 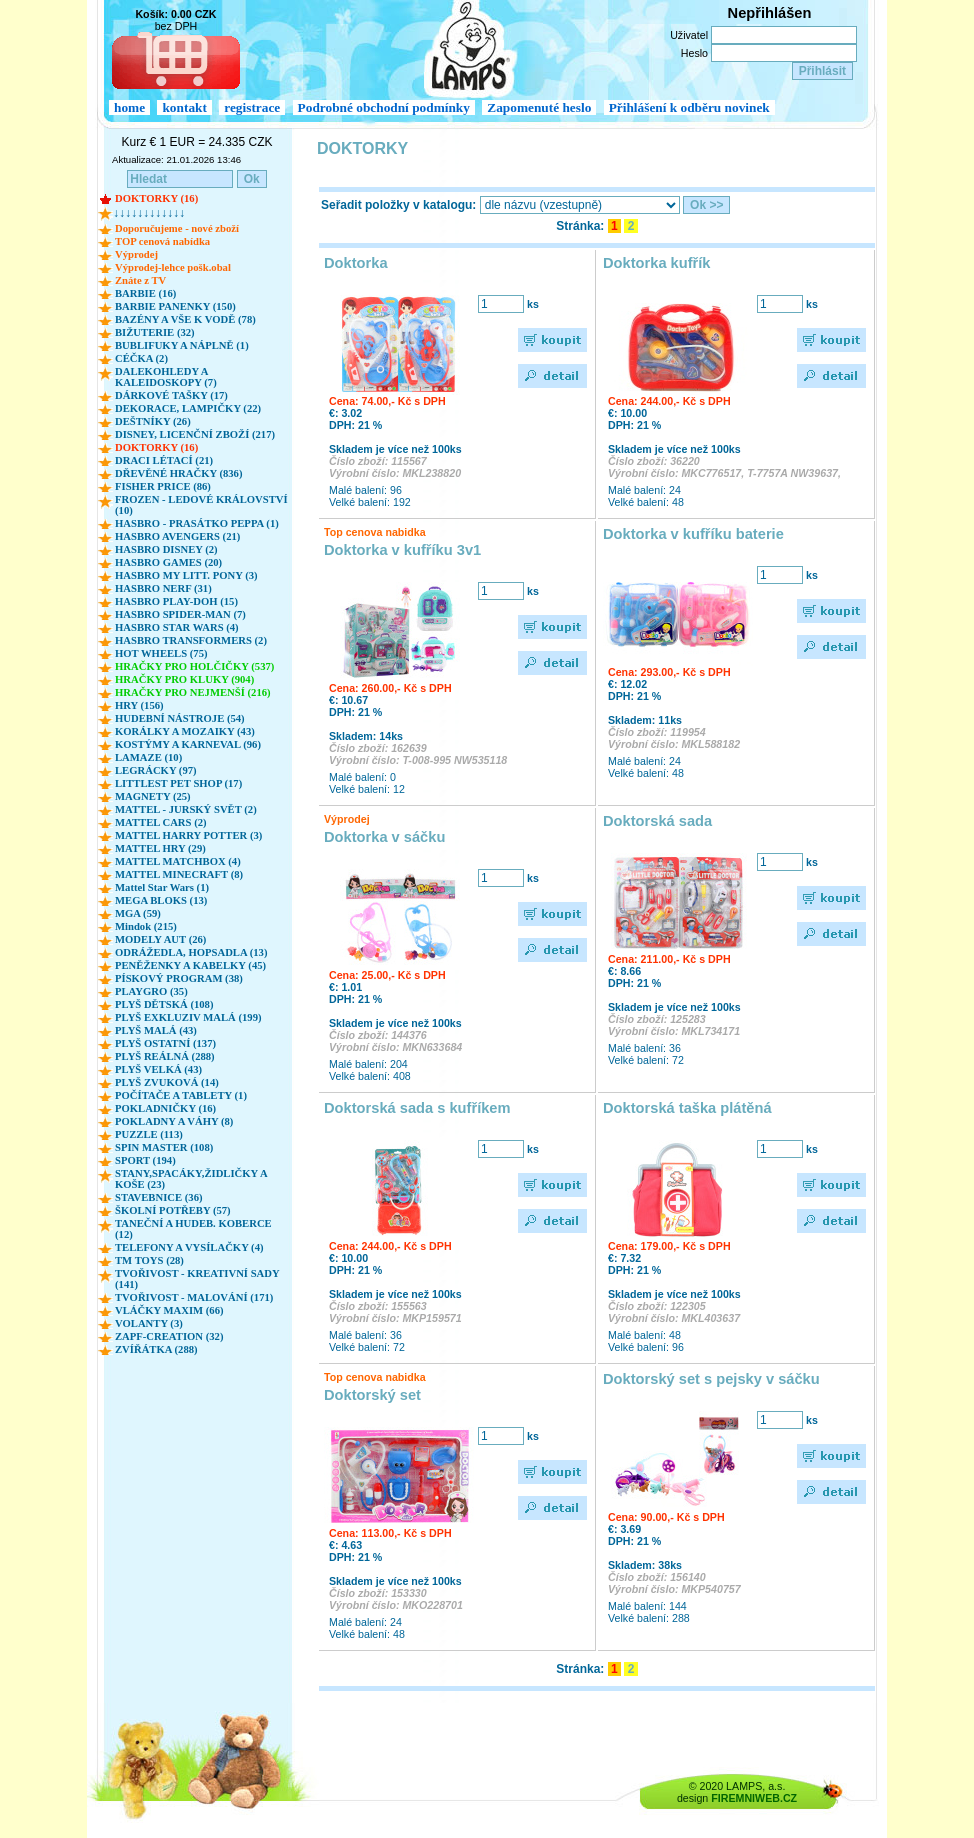 What do you see at coordinates (190, 965) in the screenshot?
I see `PENĚŽENKY A KABELKY (45)` at bounding box center [190, 965].